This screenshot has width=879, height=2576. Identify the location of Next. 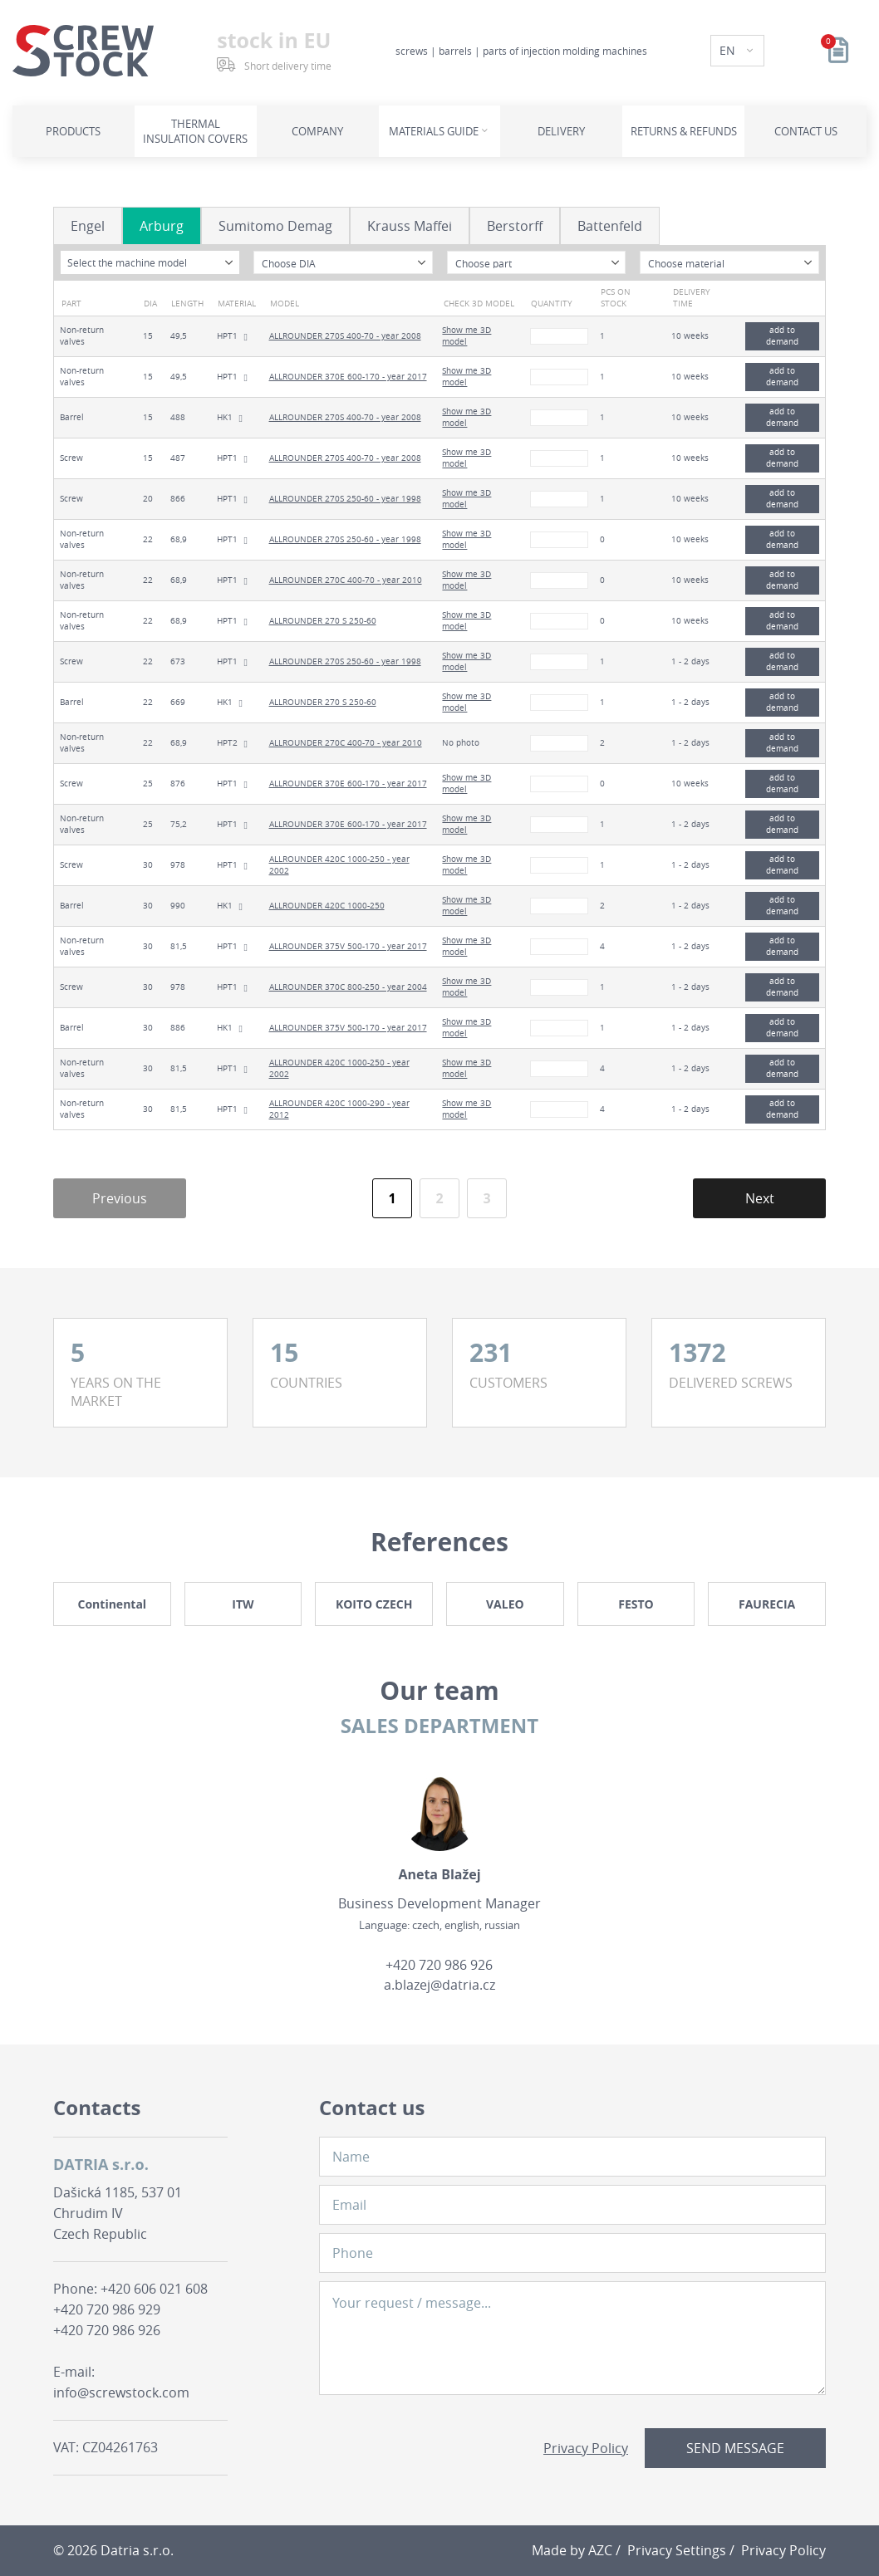
(759, 1198).